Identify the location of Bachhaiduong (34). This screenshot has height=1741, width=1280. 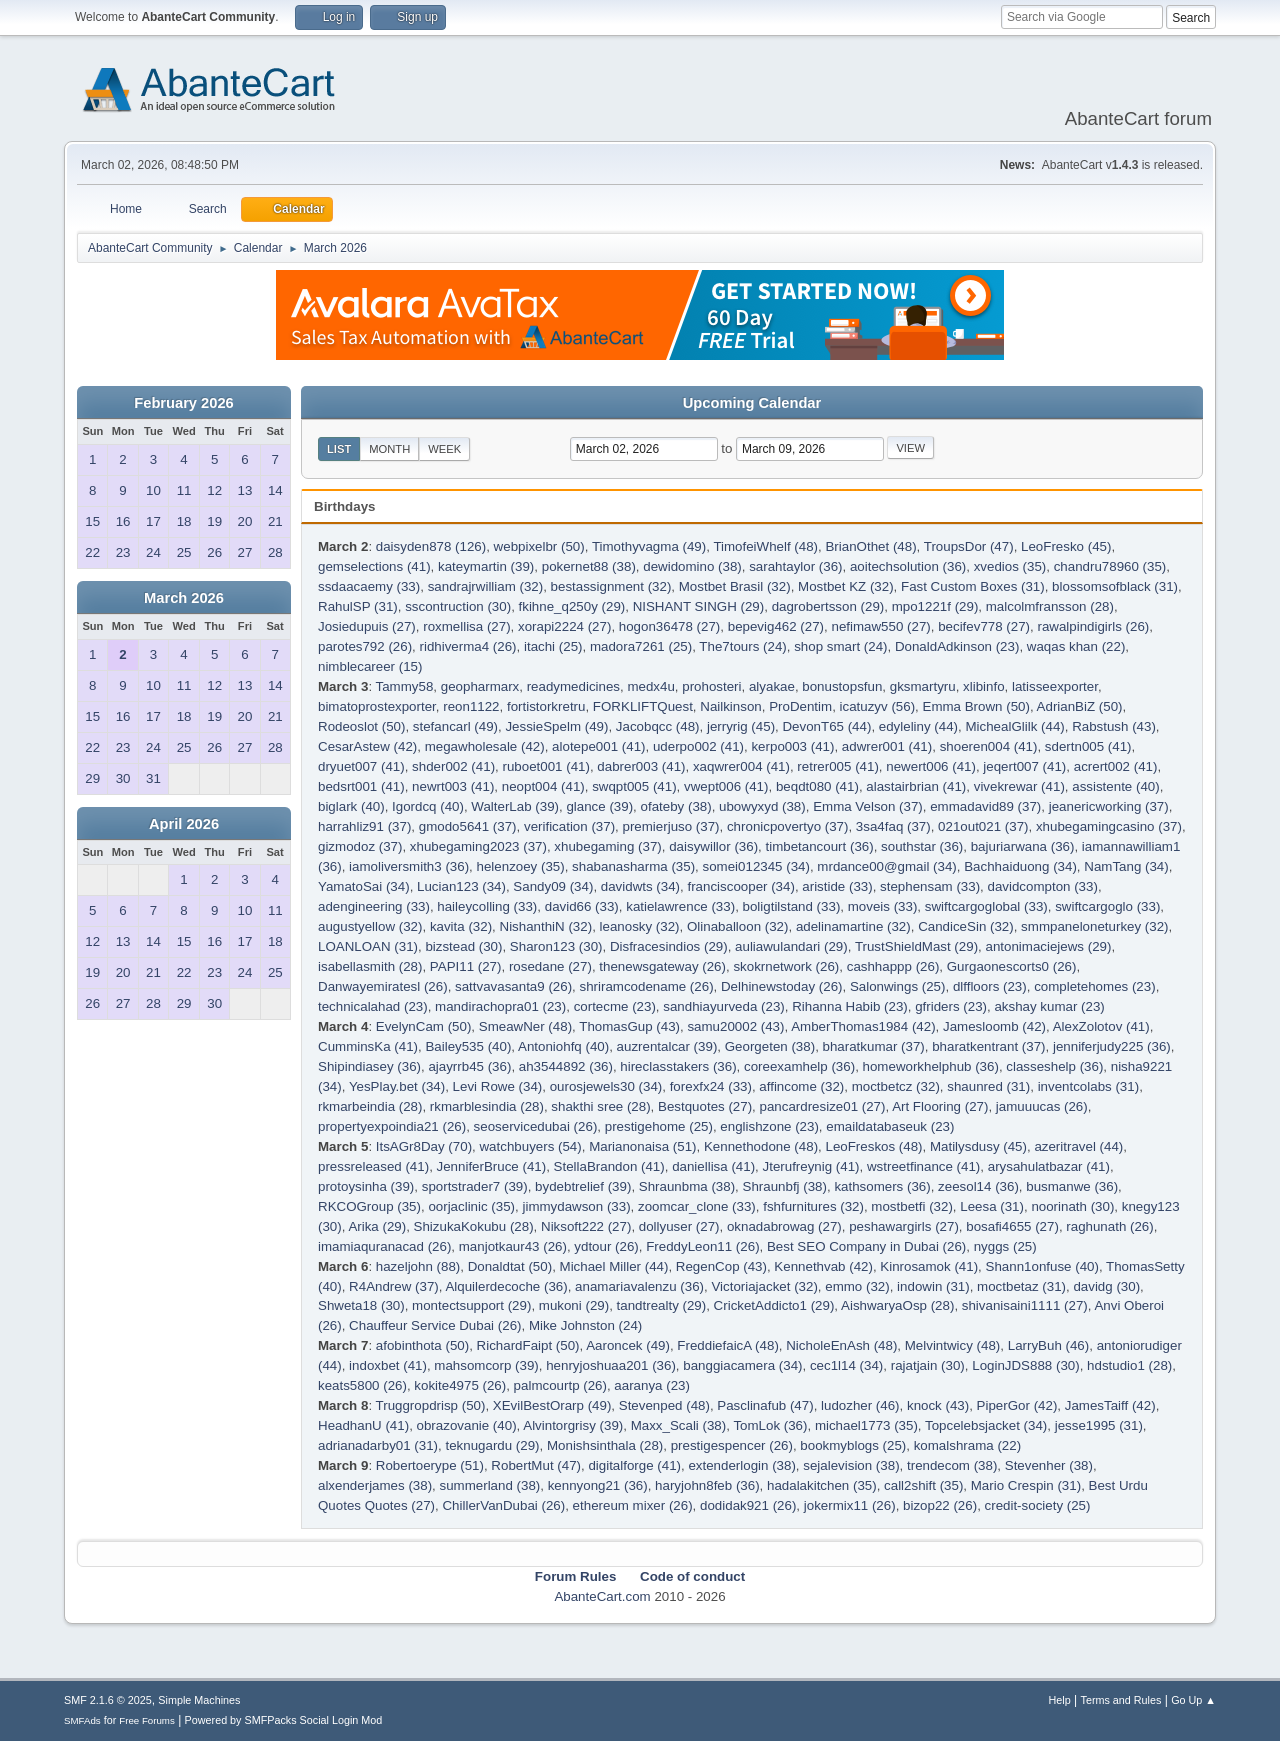
(1020, 866).